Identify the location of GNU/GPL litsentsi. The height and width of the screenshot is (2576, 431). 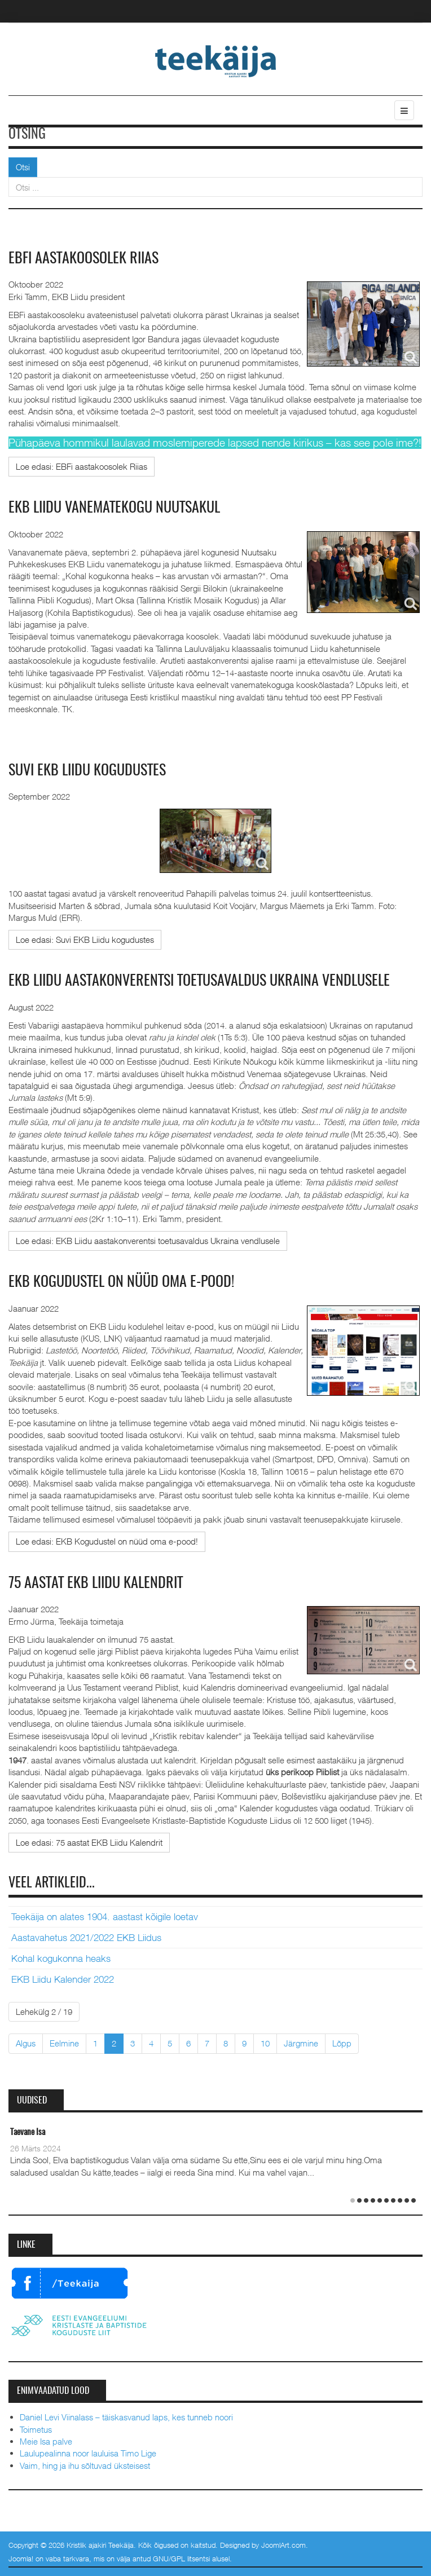
(181, 2558).